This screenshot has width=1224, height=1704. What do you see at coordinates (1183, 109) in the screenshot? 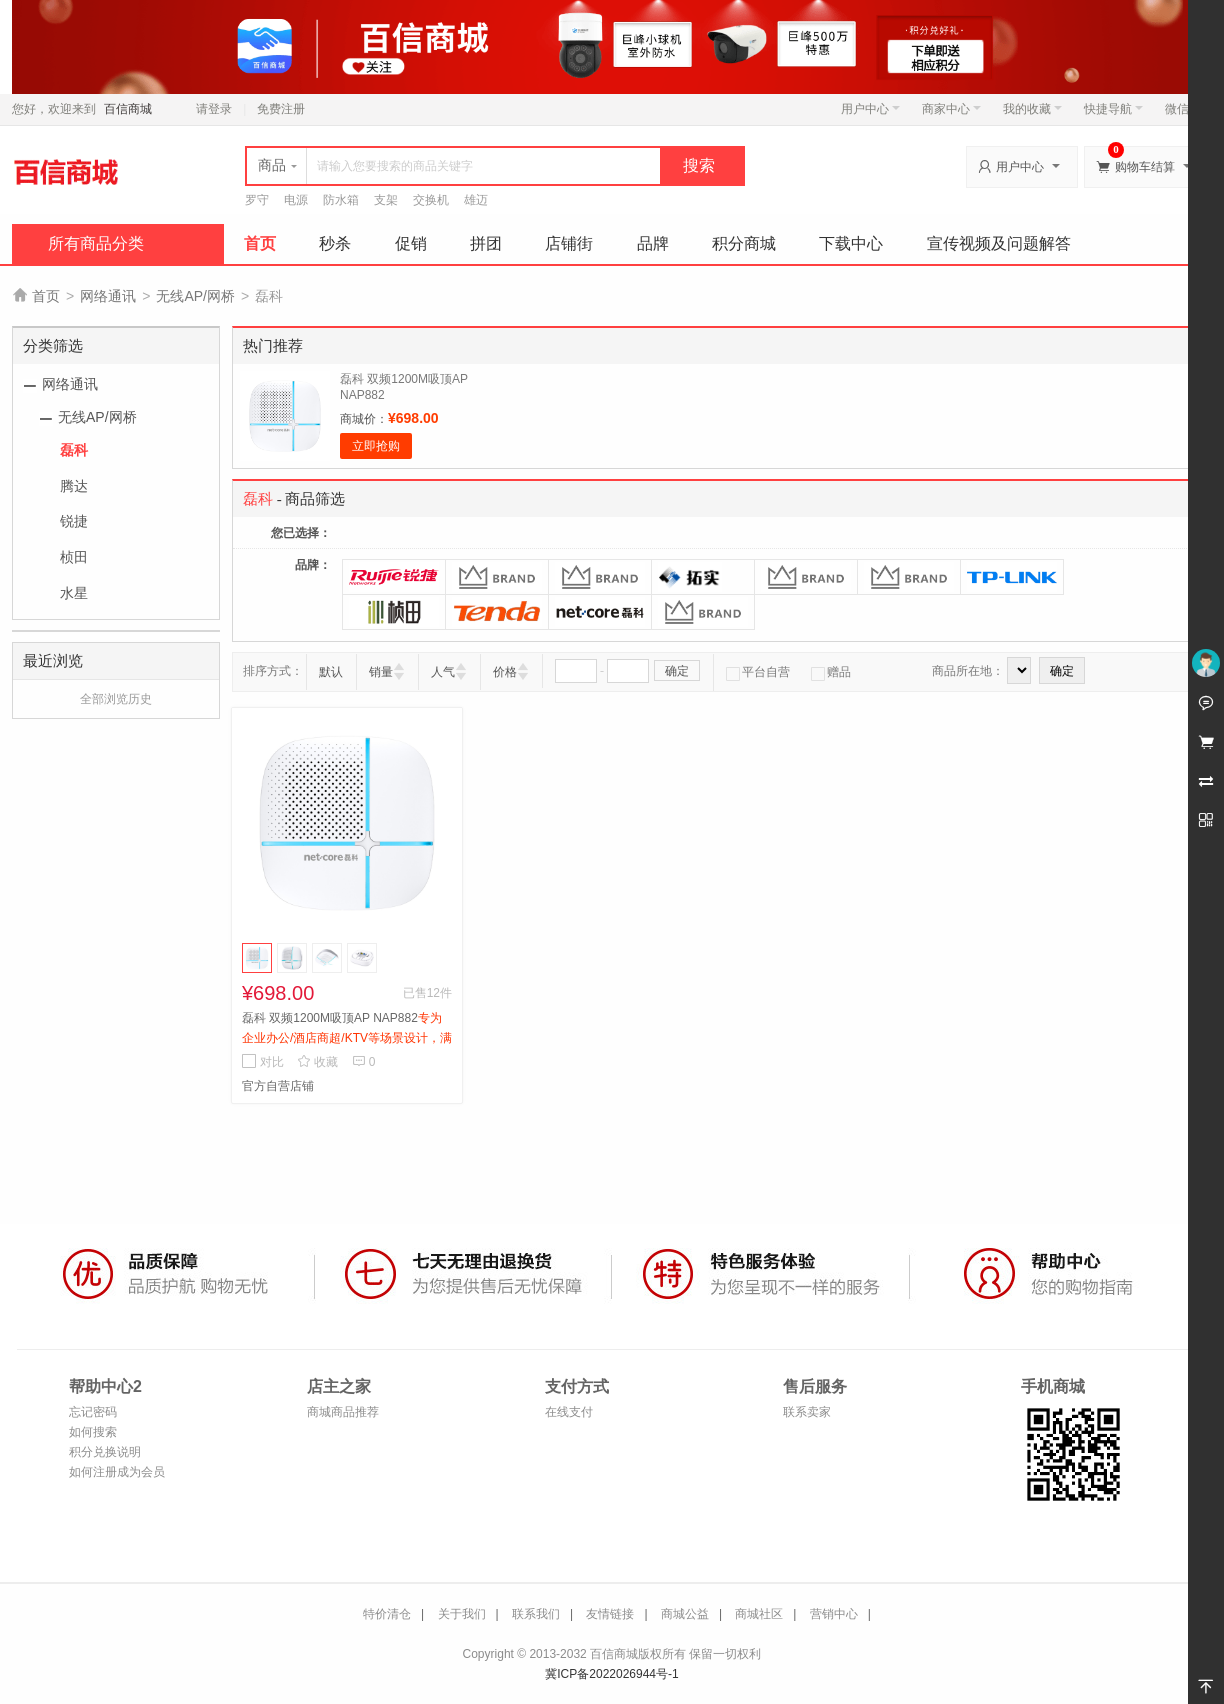
I see `微信端` at bounding box center [1183, 109].